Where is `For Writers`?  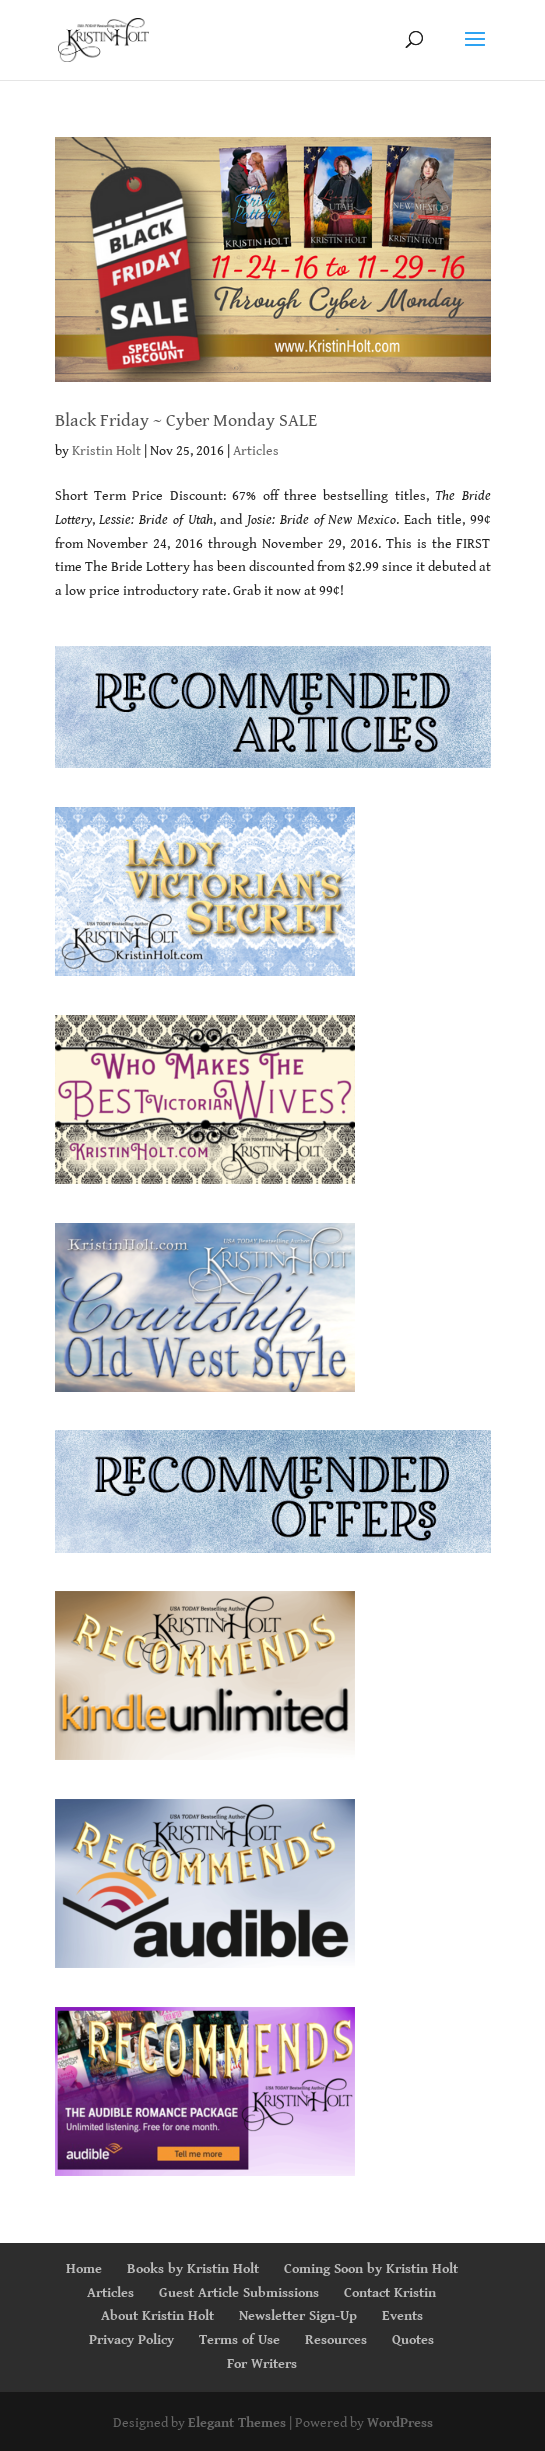
For Writers is located at coordinates (262, 2364).